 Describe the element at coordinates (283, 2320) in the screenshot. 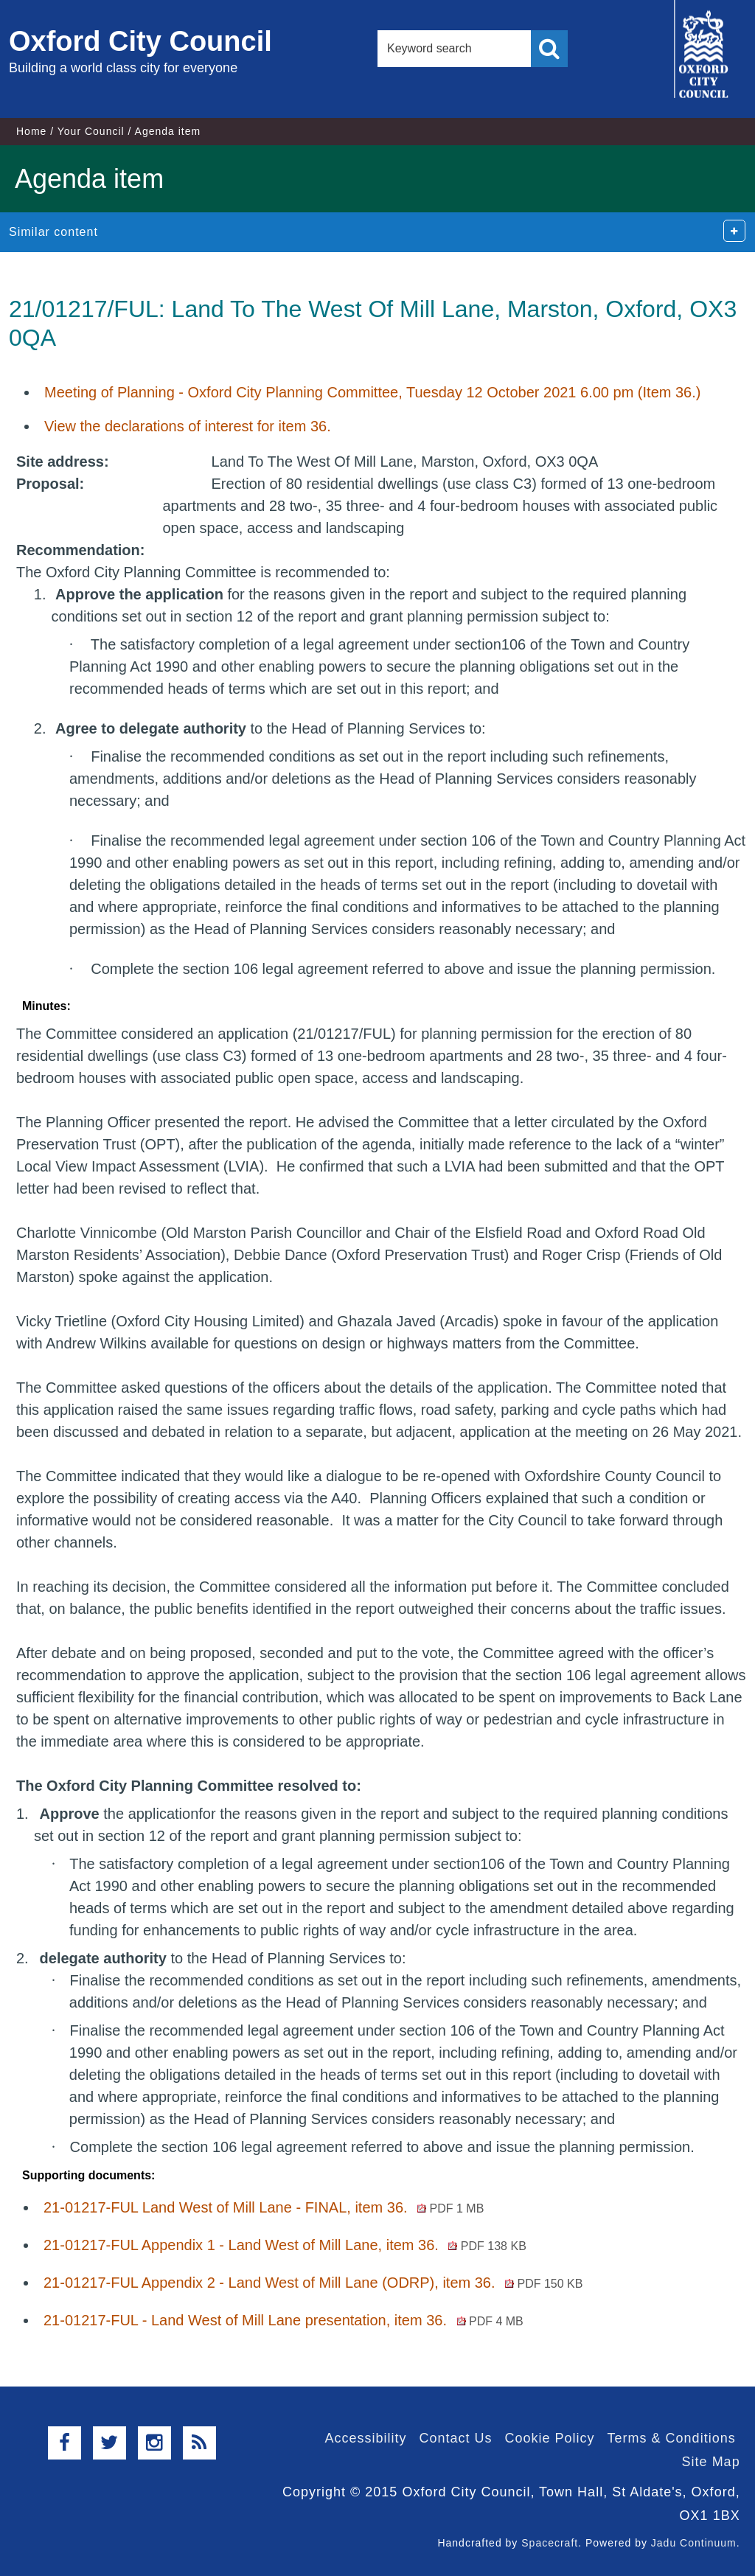

I see `21-01217-FUL - Land West of Mill Lane presentation, item 36.` at that location.